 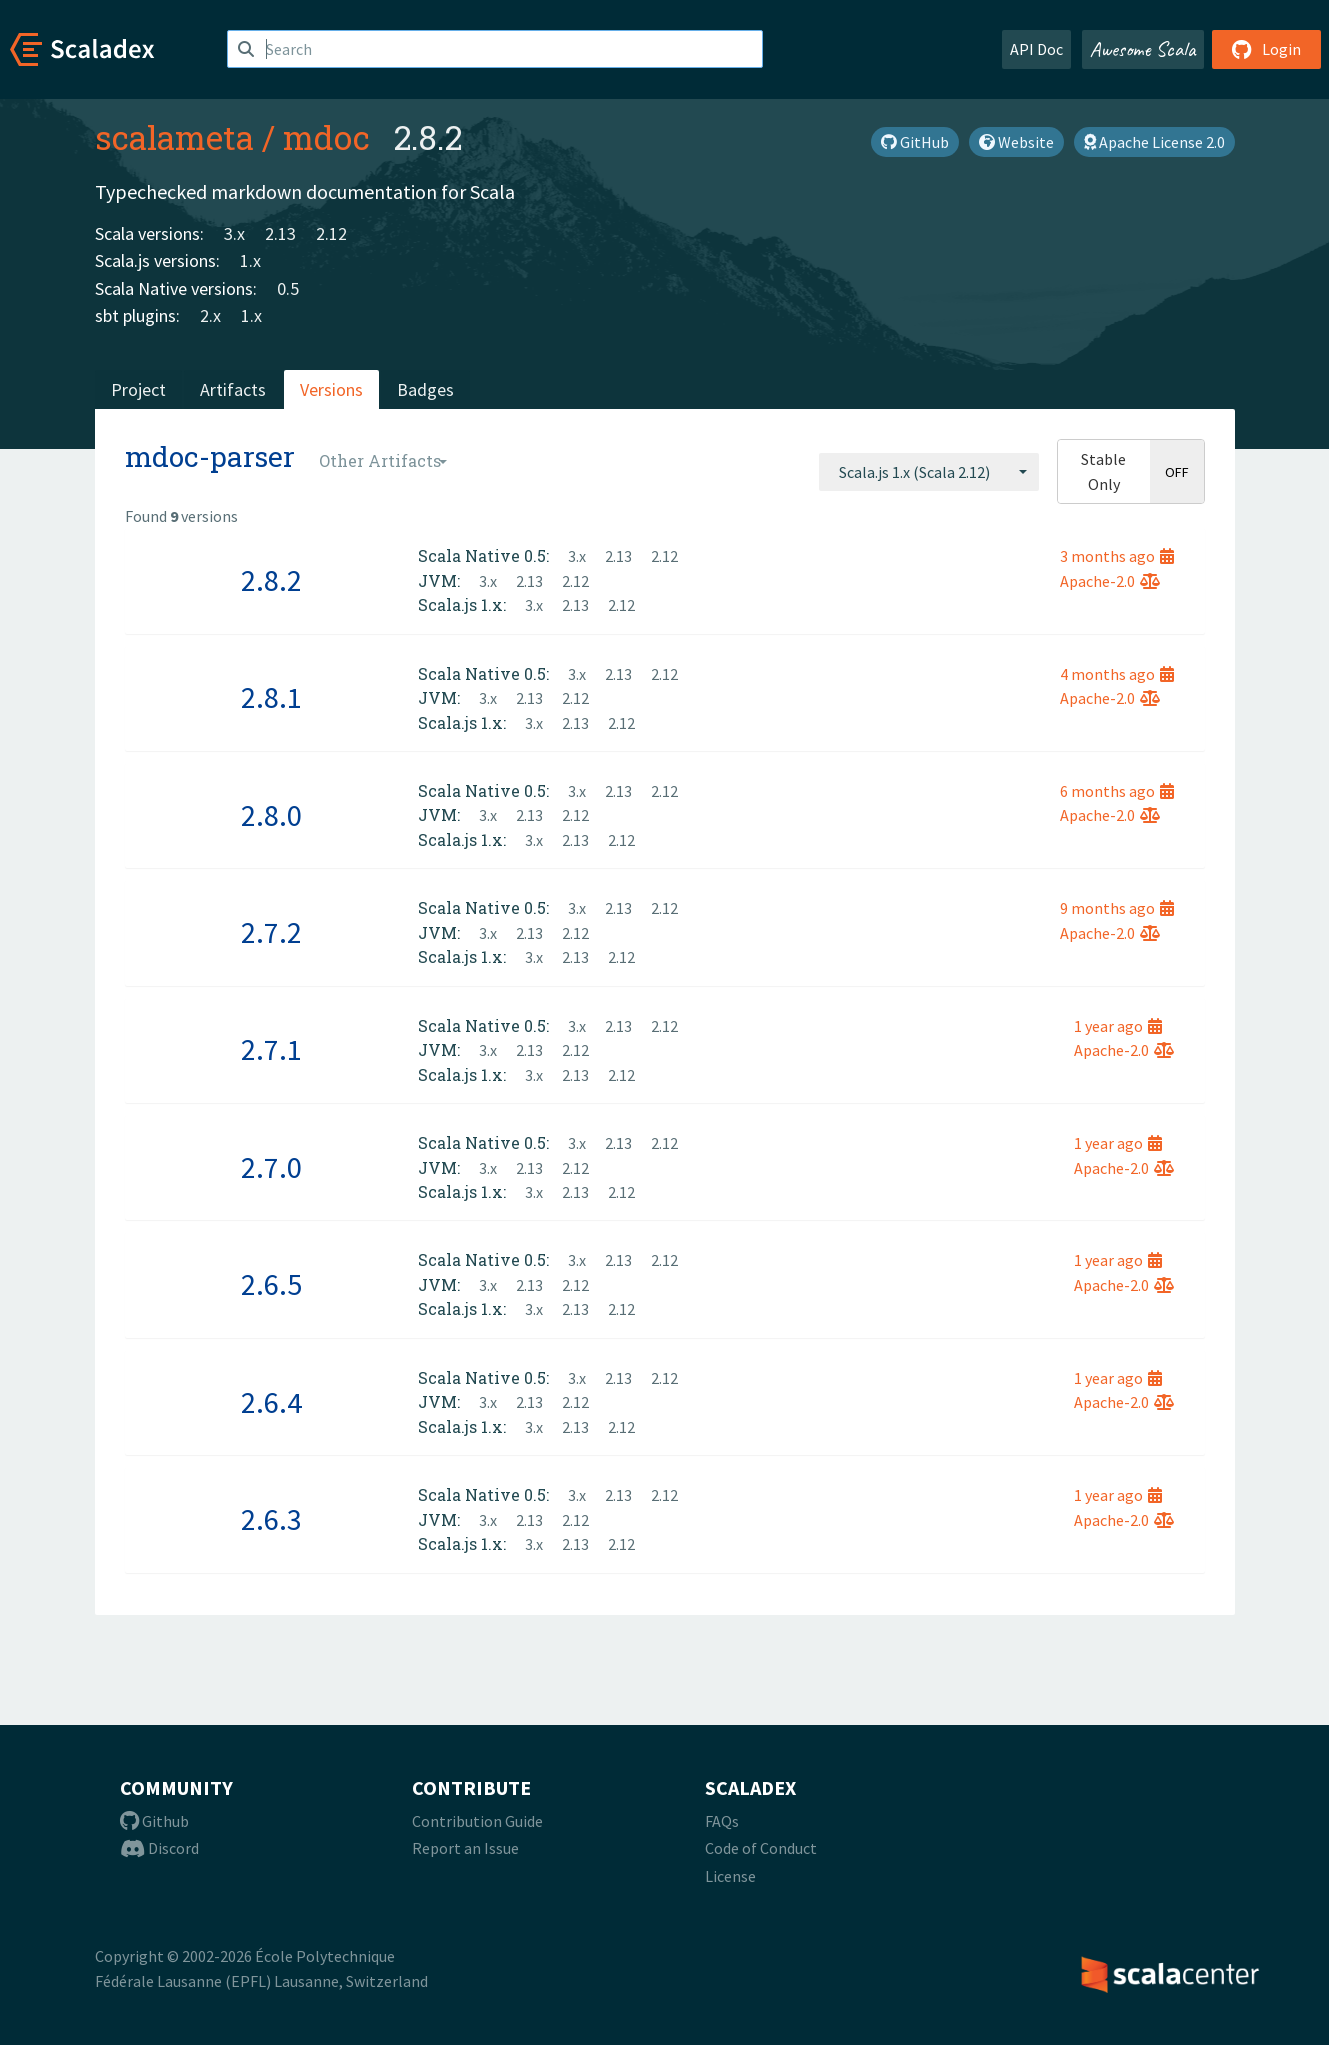 What do you see at coordinates (1016, 142) in the screenshot?
I see `Website` at bounding box center [1016, 142].